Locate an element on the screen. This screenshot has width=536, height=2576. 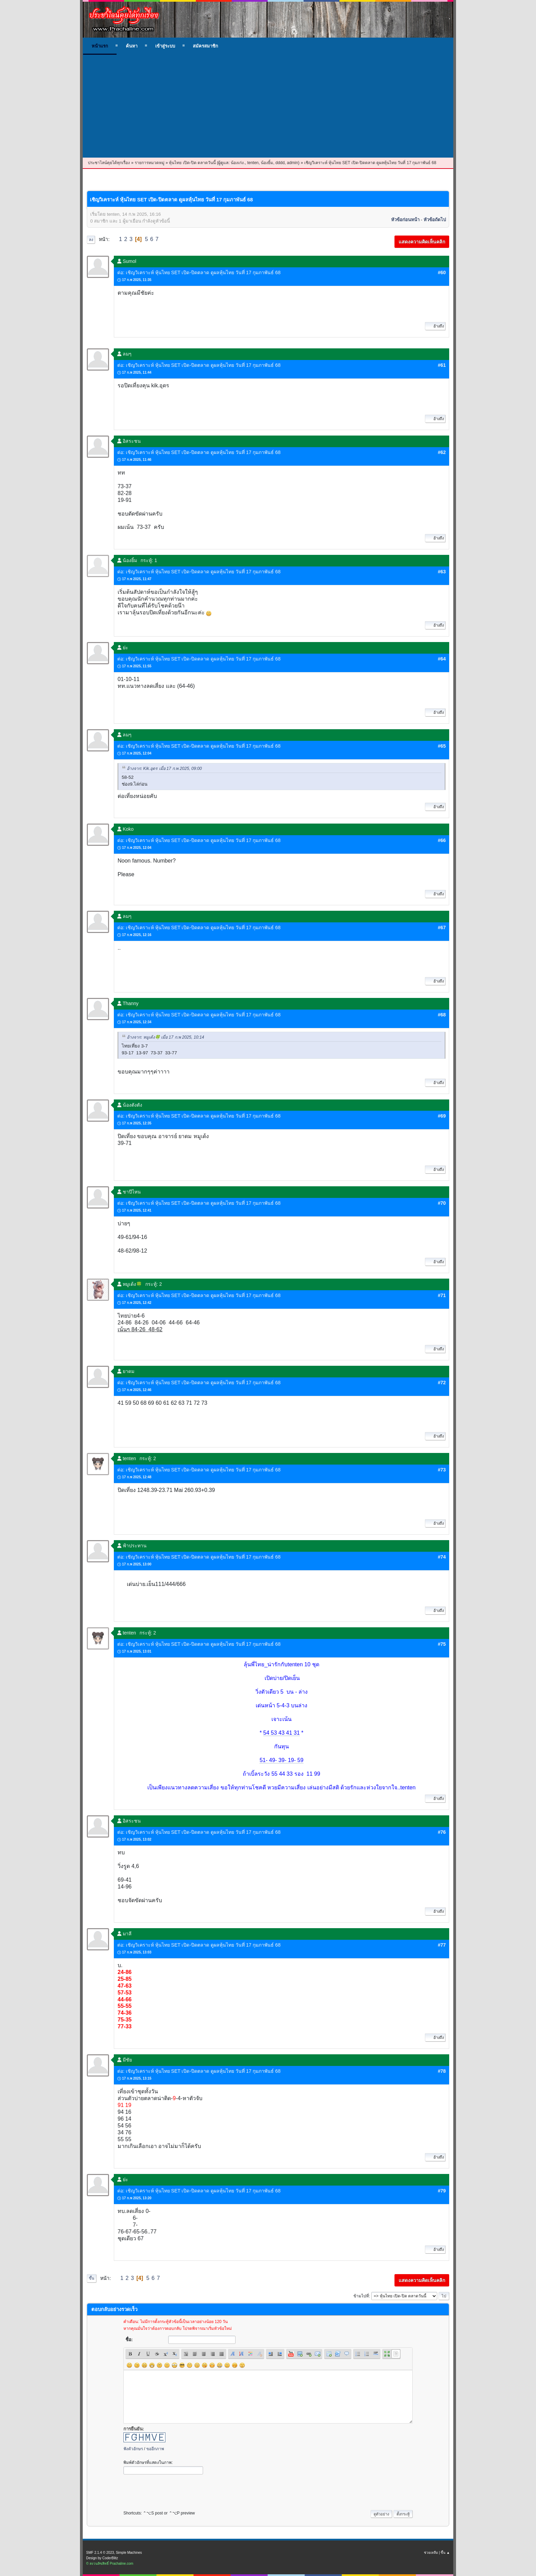
[Advertisement] is located at coordinates (268, 106).